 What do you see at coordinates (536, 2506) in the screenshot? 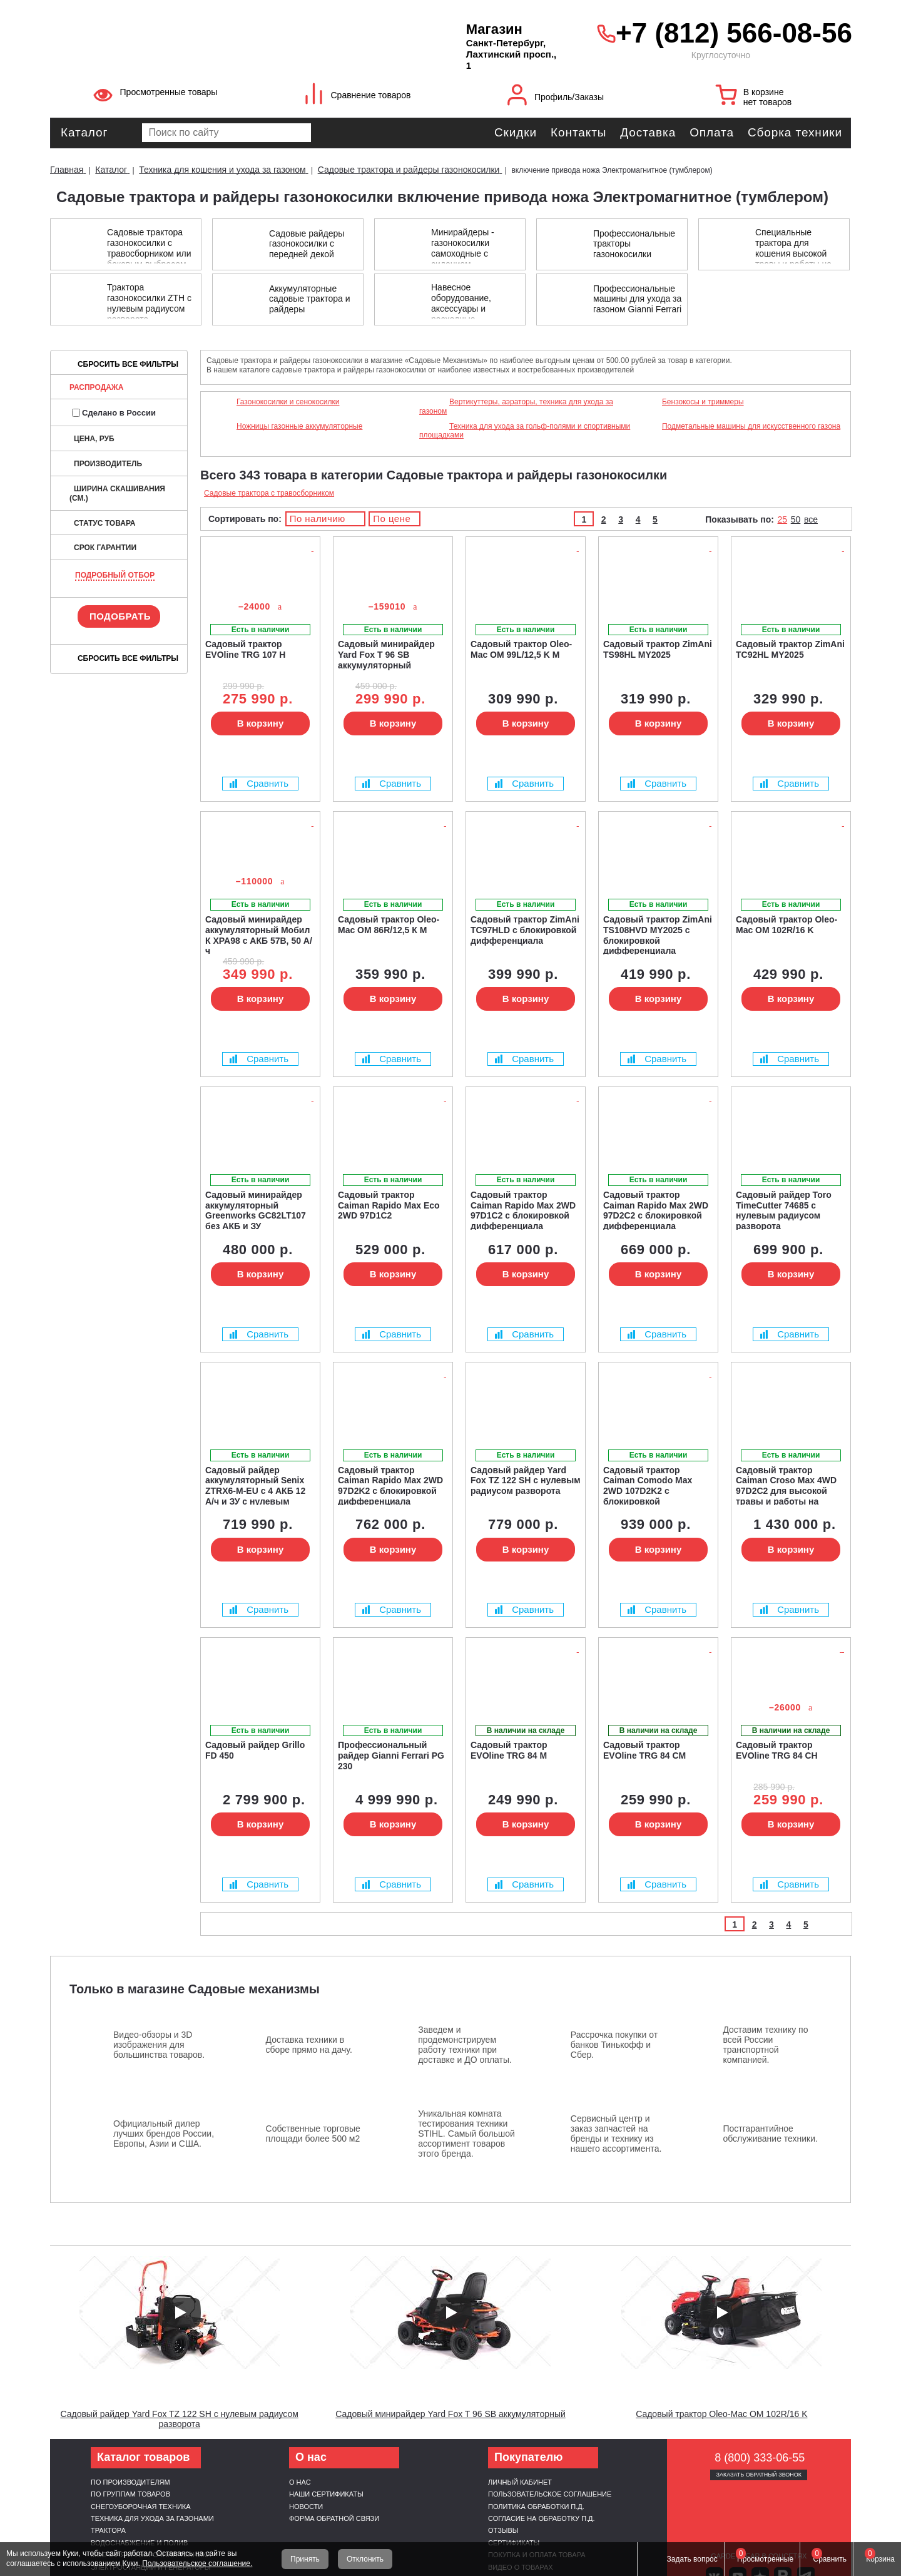
I see `Политика обработки п.д.` at bounding box center [536, 2506].